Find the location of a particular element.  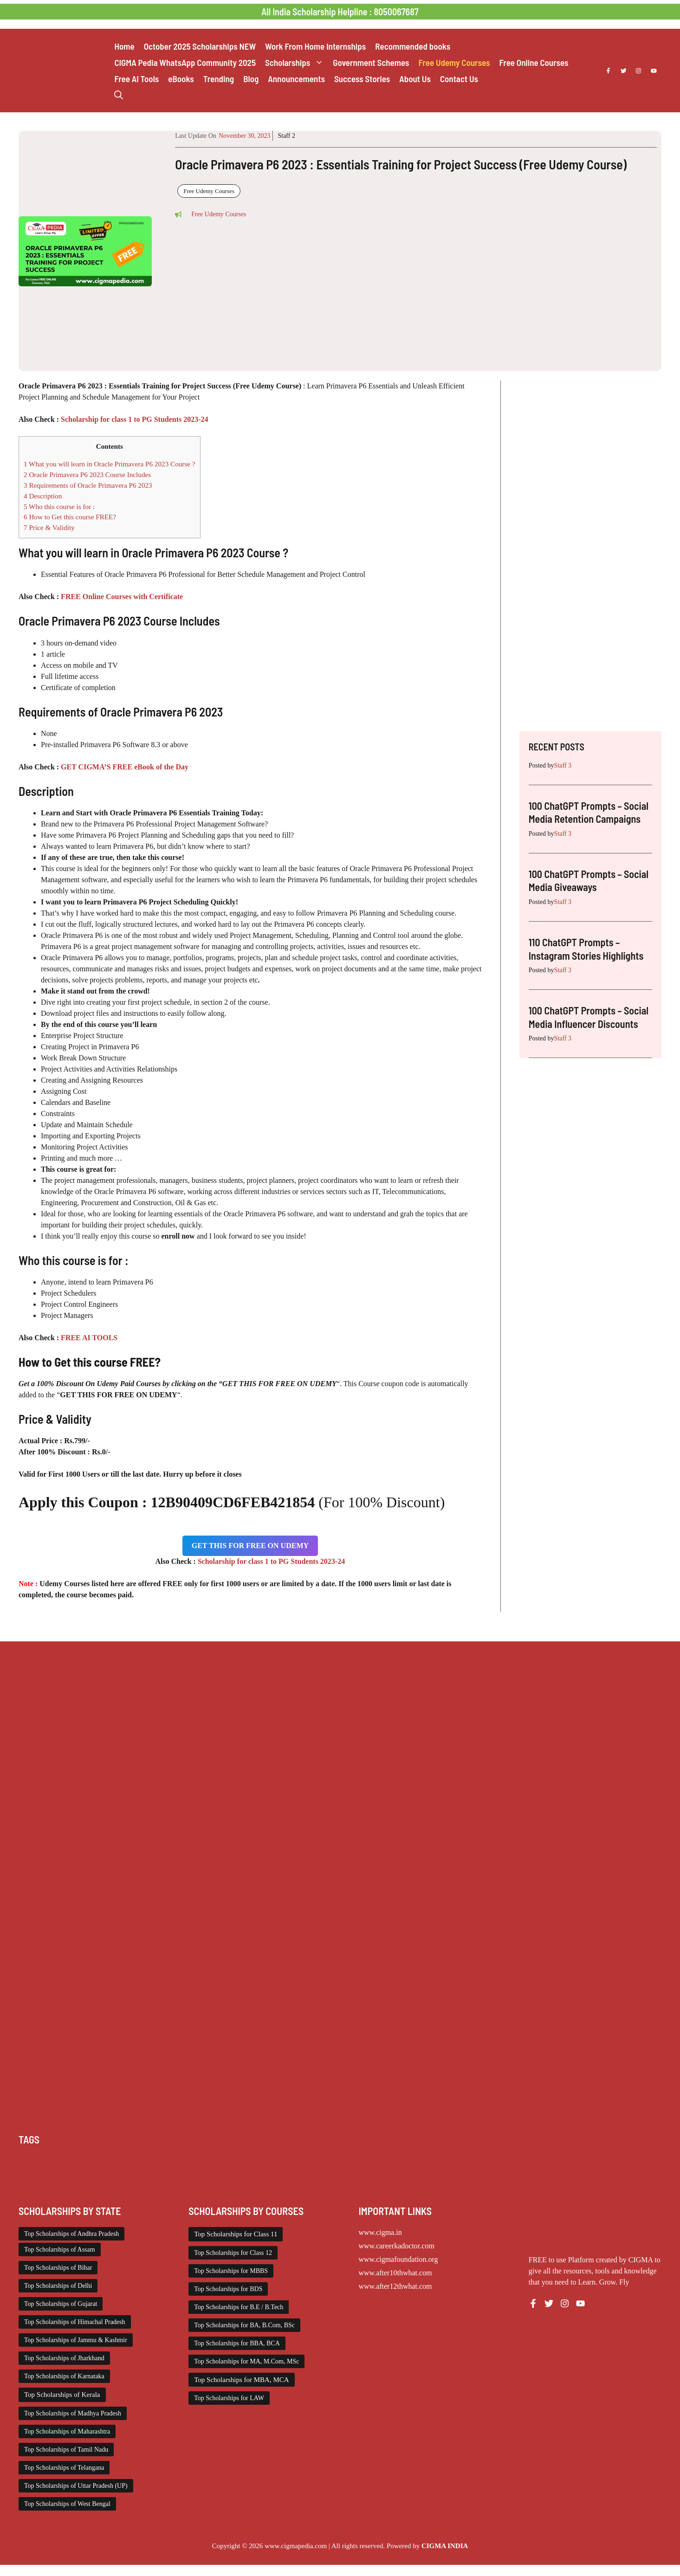

Scholarships April 2026 [Scholarships April 2026 (44 items)] is located at coordinates (210, 2172).